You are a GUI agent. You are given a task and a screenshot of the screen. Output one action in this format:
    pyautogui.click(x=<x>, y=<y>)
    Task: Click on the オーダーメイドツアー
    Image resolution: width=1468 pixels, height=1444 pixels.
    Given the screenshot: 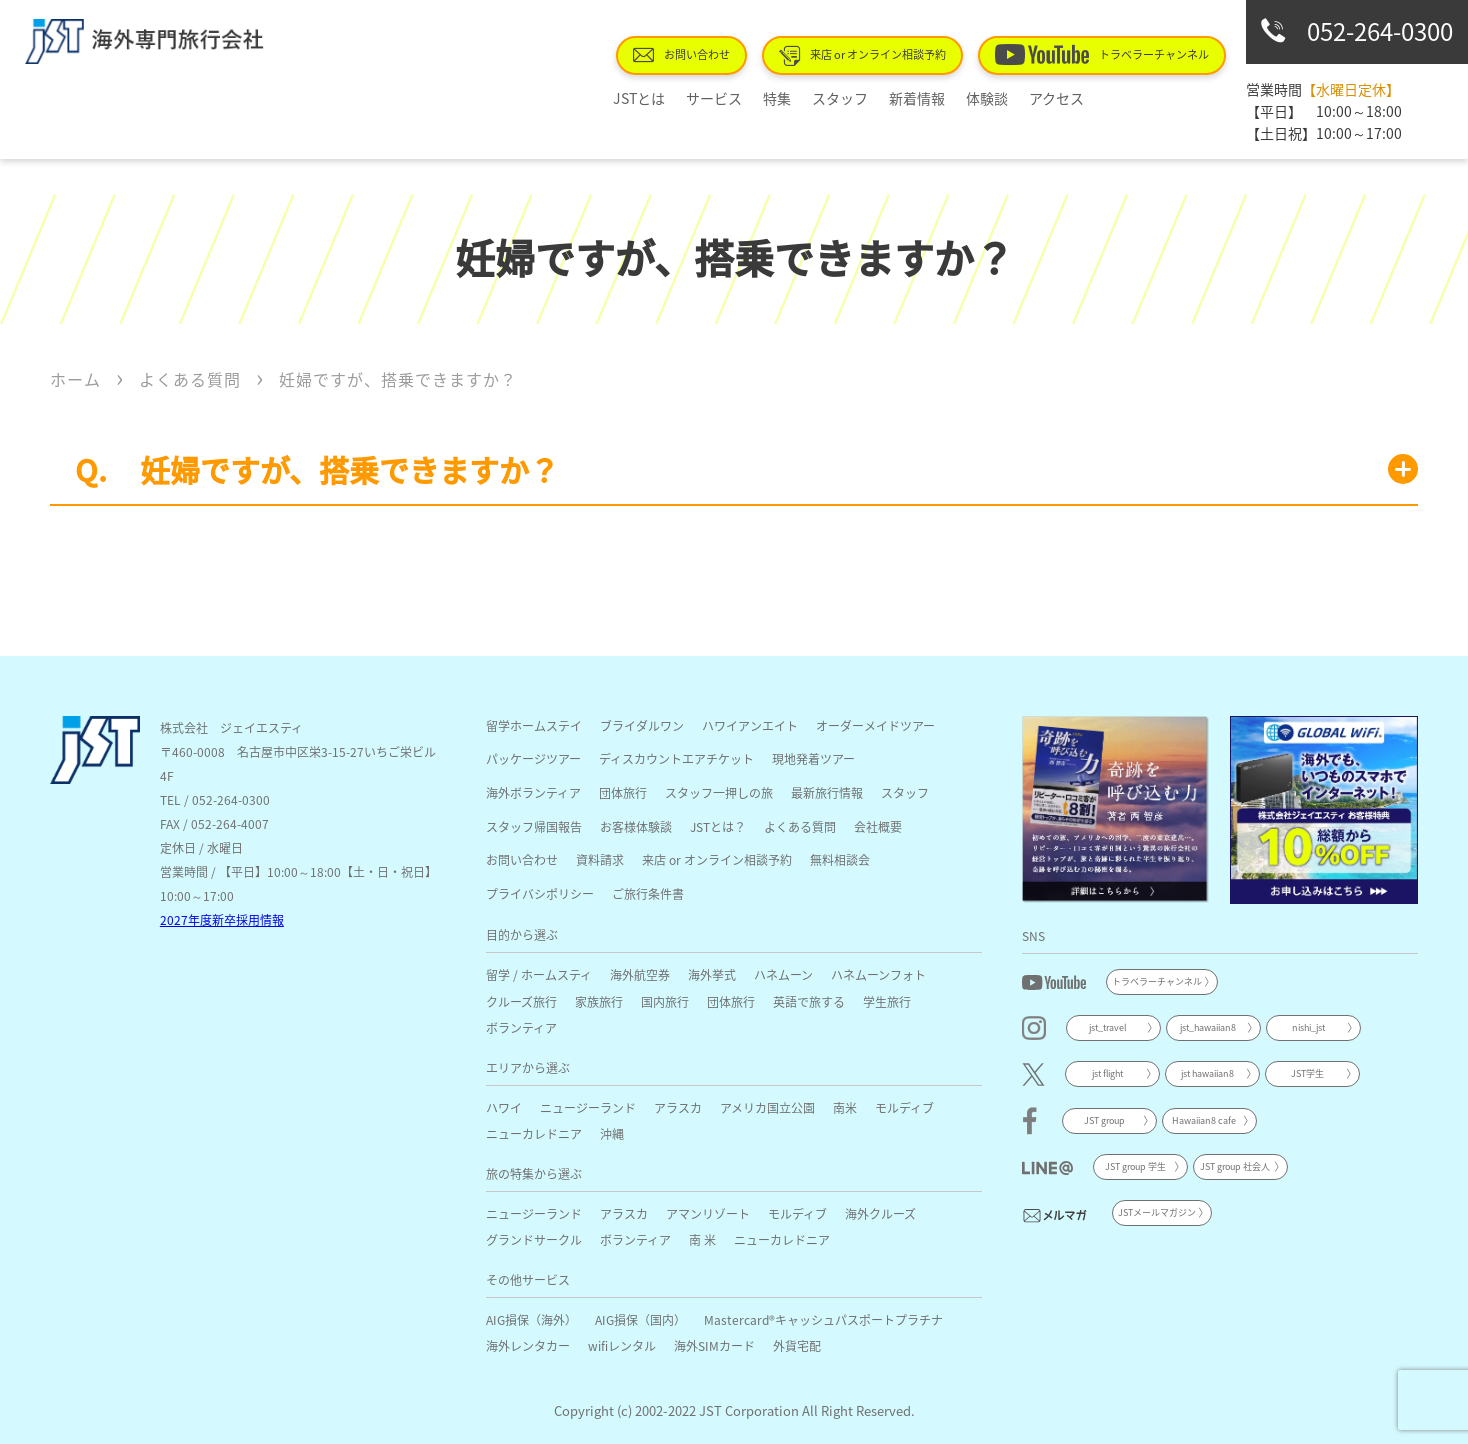 What is the action you would take?
    pyautogui.click(x=875, y=725)
    